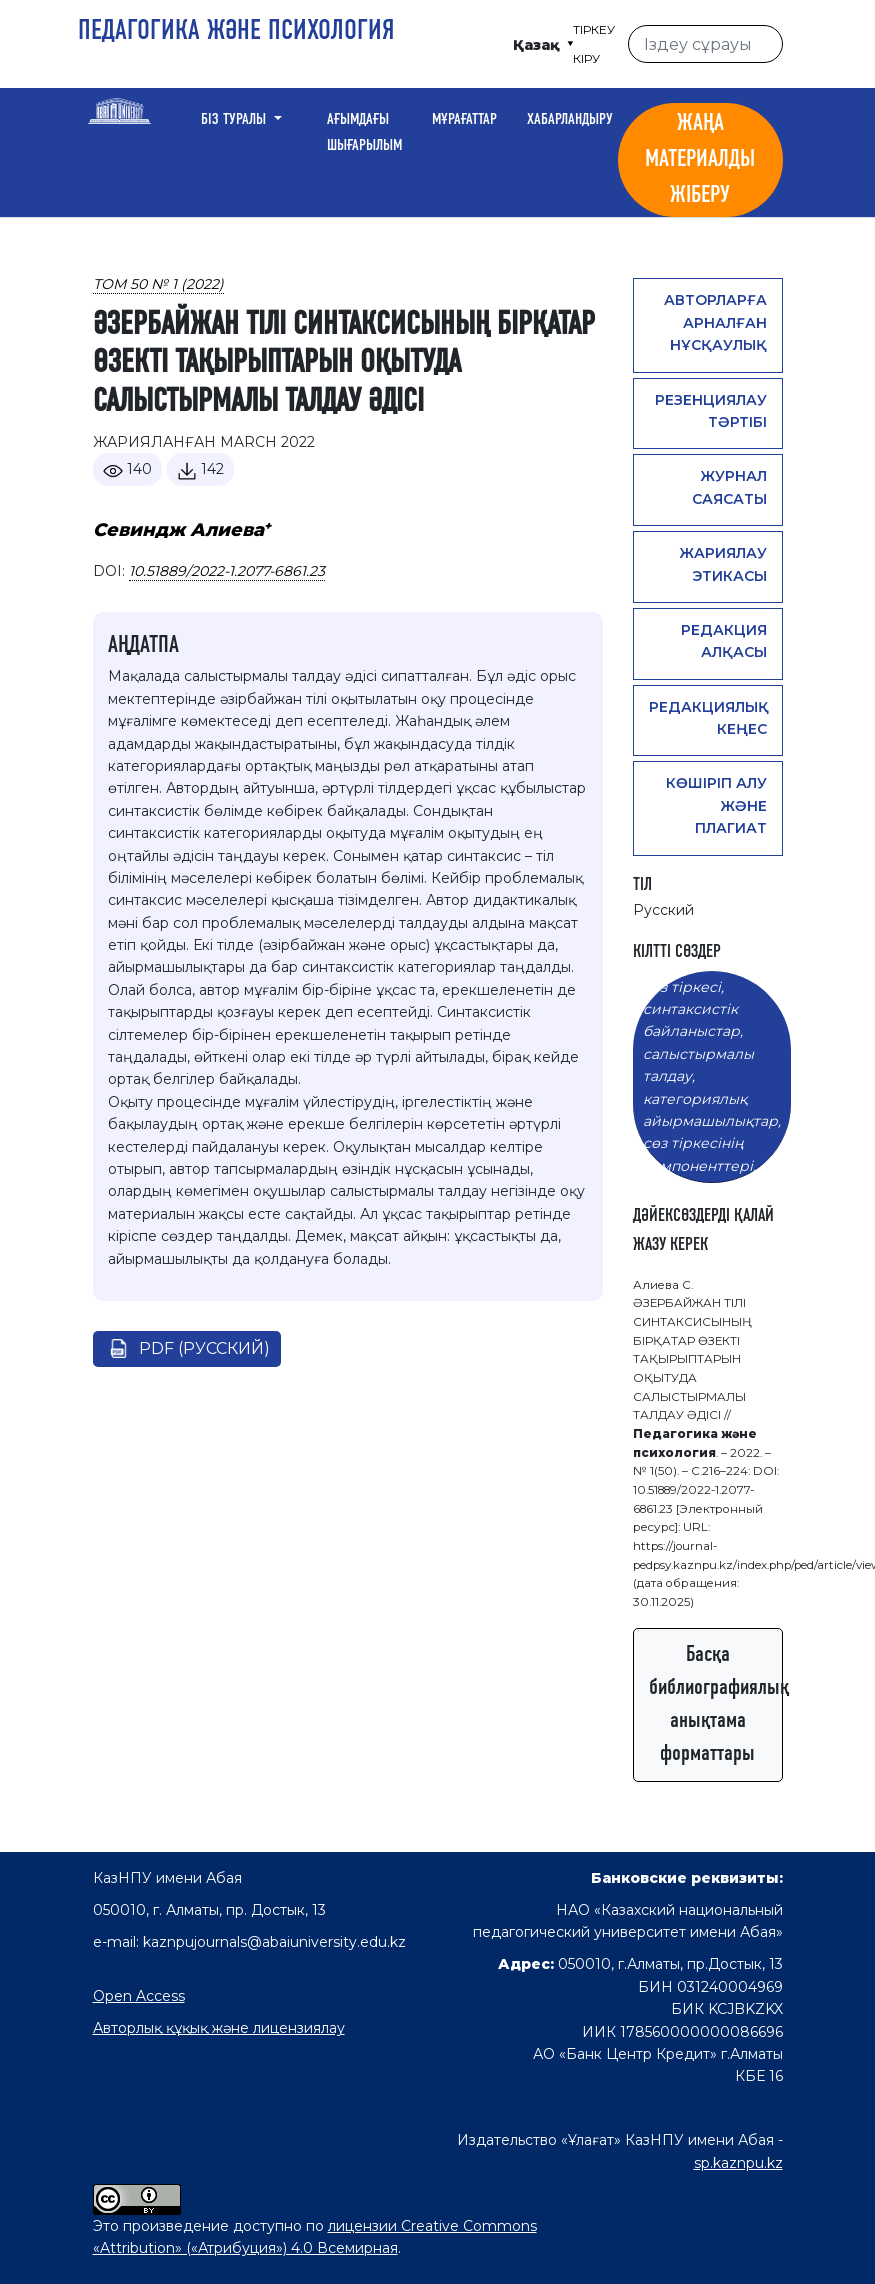 Image resolution: width=875 pixels, height=2284 pixels. Describe the element at coordinates (227, 571) in the screenshot. I see `10.51889/2022-1.2077-6861.23` at that location.